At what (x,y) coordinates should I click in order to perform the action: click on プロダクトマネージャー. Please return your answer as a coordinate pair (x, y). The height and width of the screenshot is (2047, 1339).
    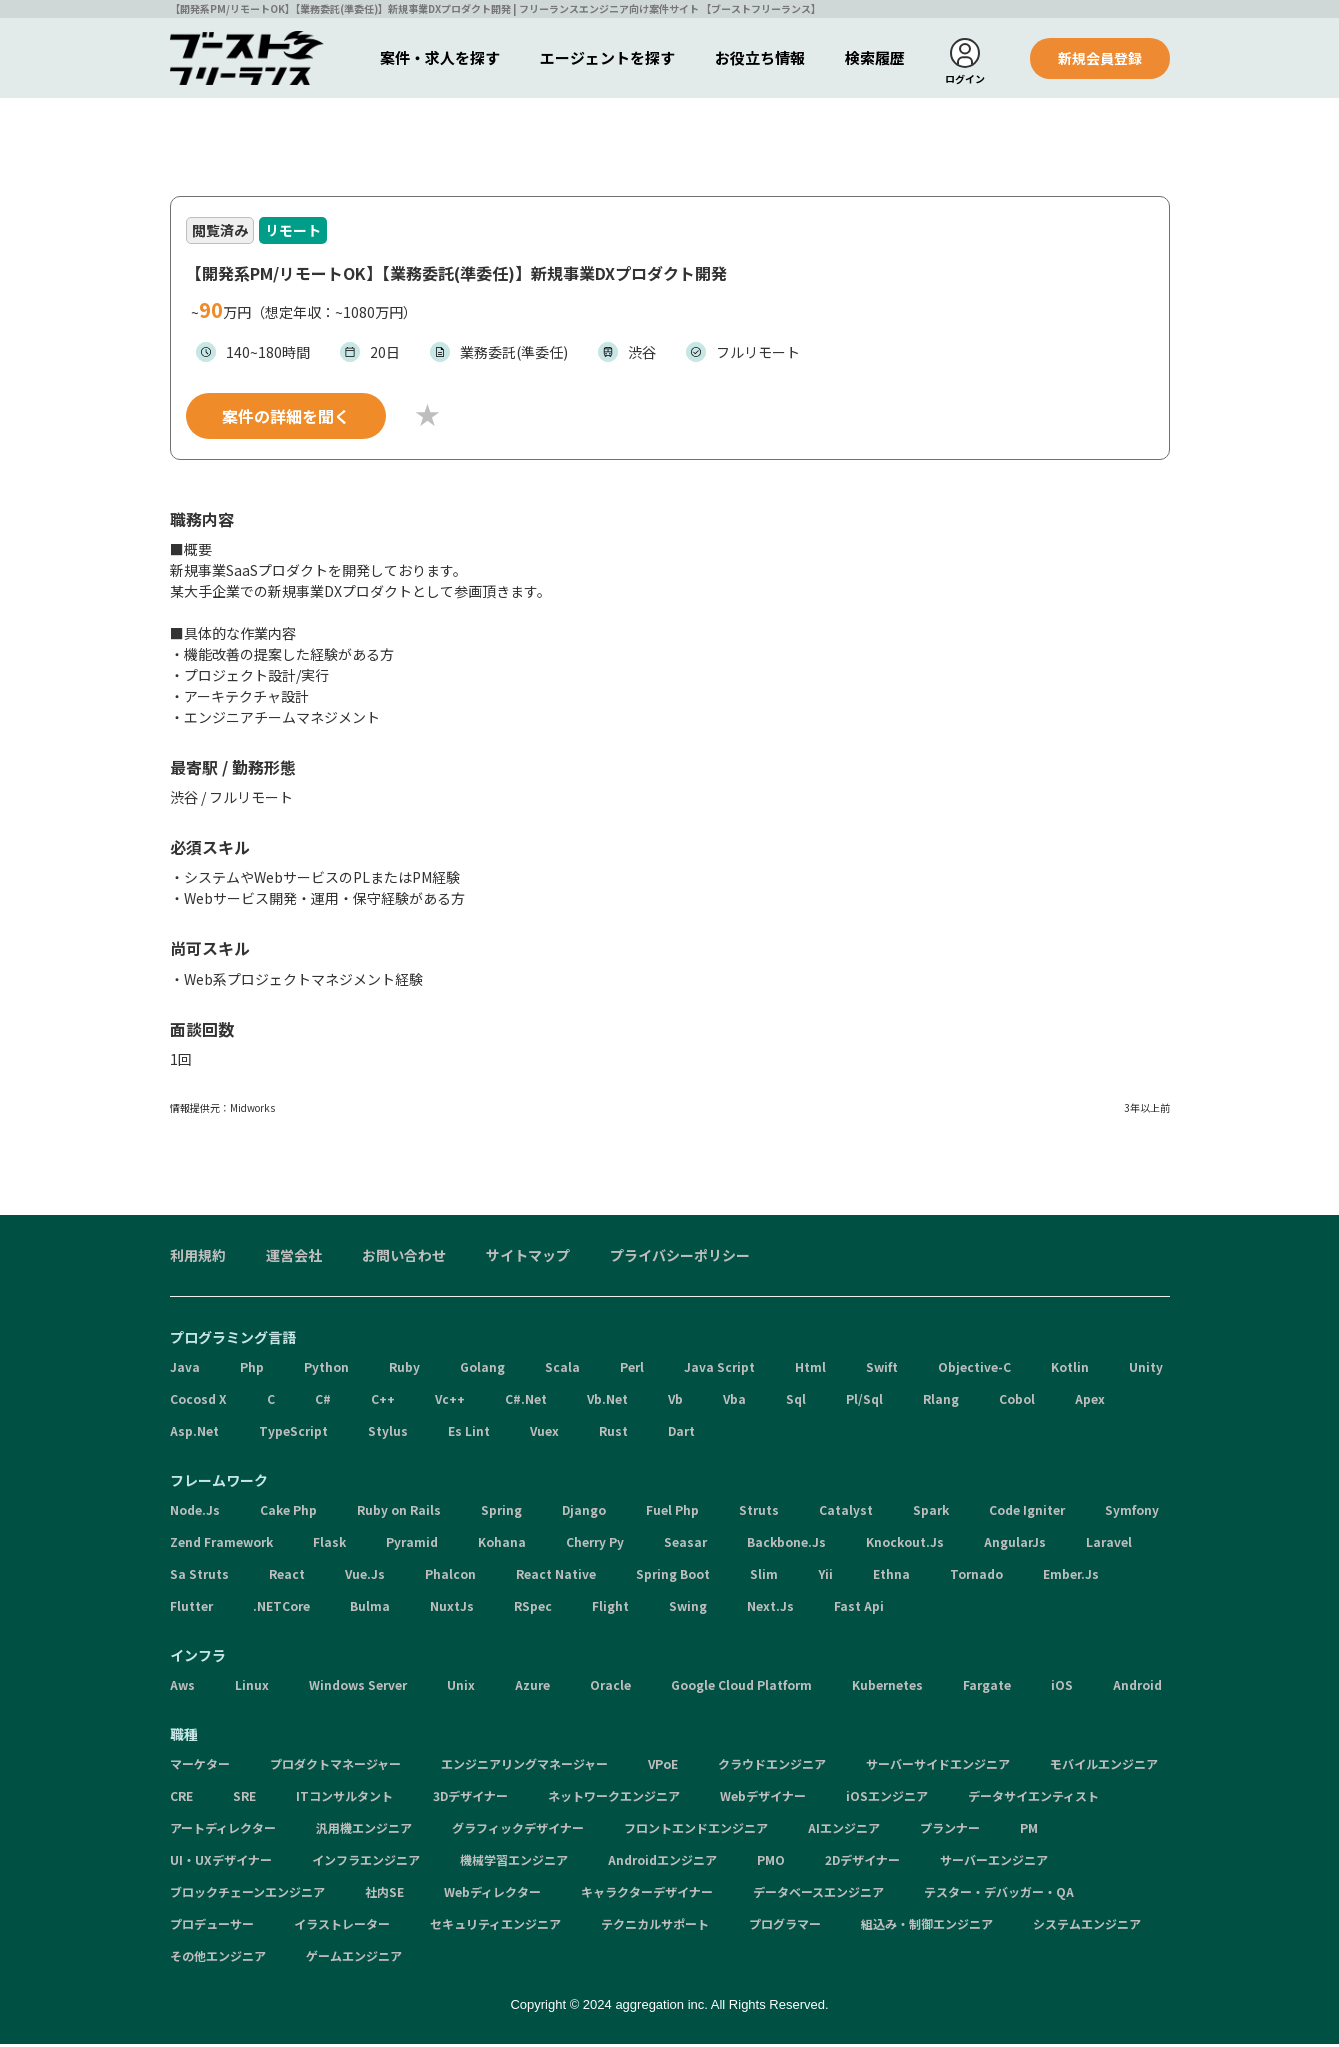
    Looking at the image, I should click on (335, 1765).